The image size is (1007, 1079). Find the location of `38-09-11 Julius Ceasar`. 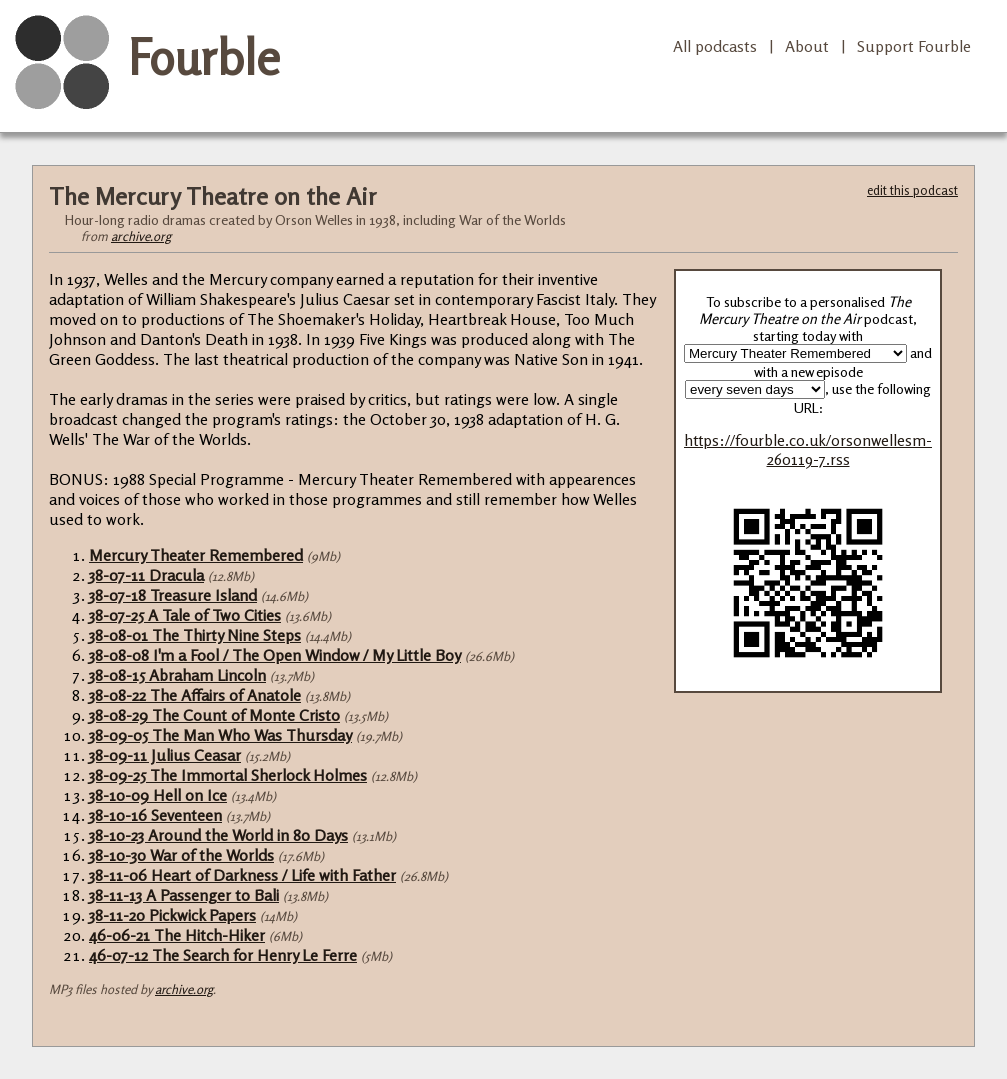

38-09-11 Julius Ceasar is located at coordinates (165, 755).